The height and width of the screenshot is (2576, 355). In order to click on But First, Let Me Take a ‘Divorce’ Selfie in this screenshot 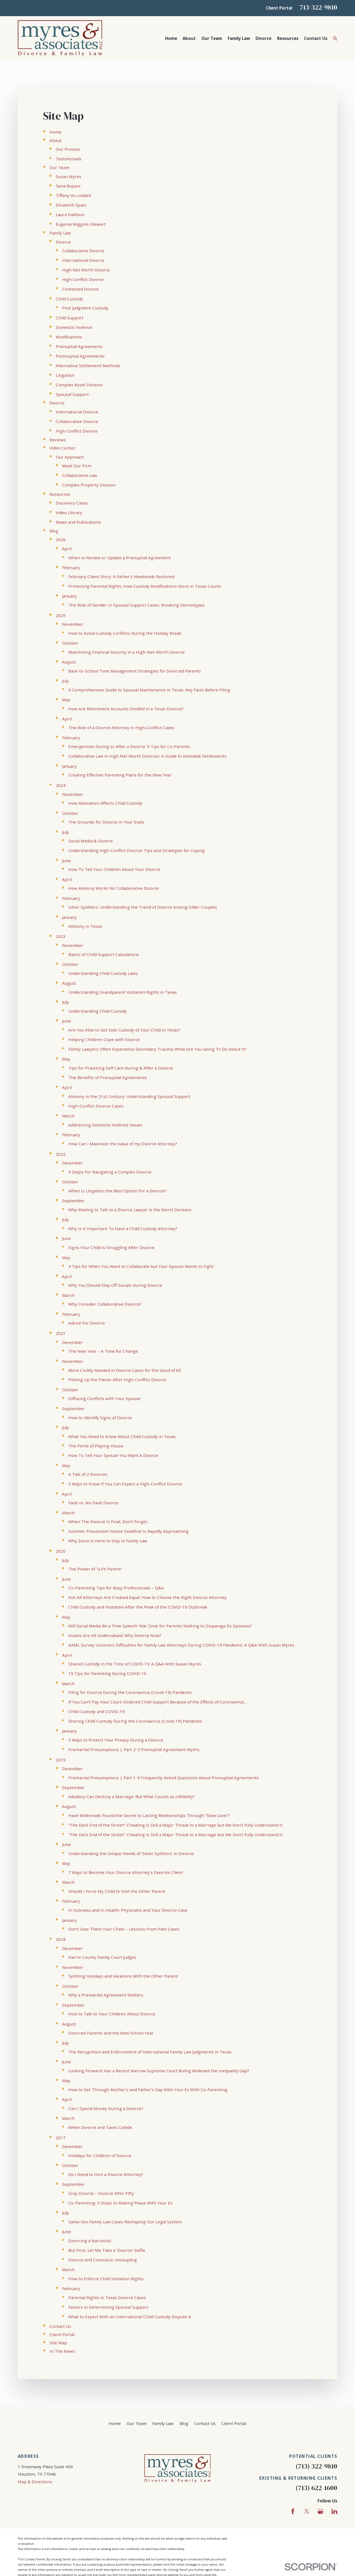, I will do `click(106, 2250)`.